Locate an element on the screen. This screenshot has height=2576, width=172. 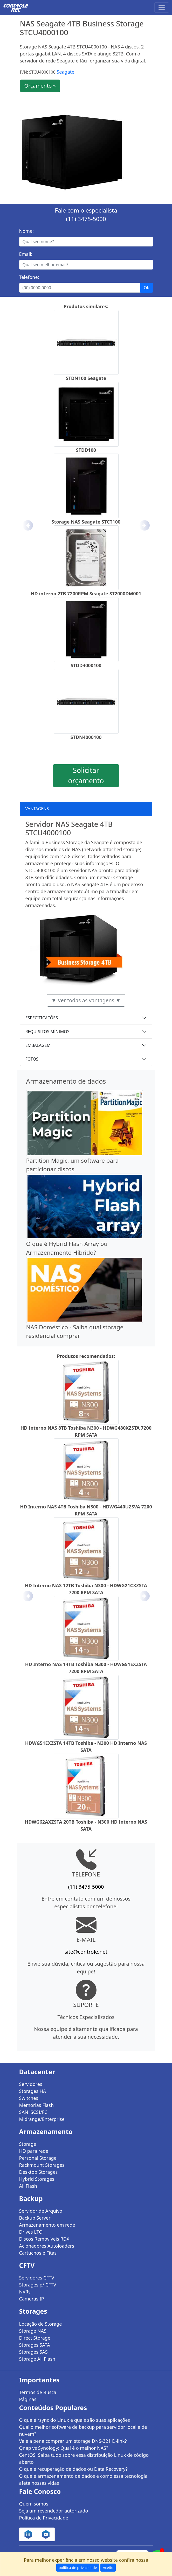
Acionadores Autoloaders is located at coordinates (46, 2246).